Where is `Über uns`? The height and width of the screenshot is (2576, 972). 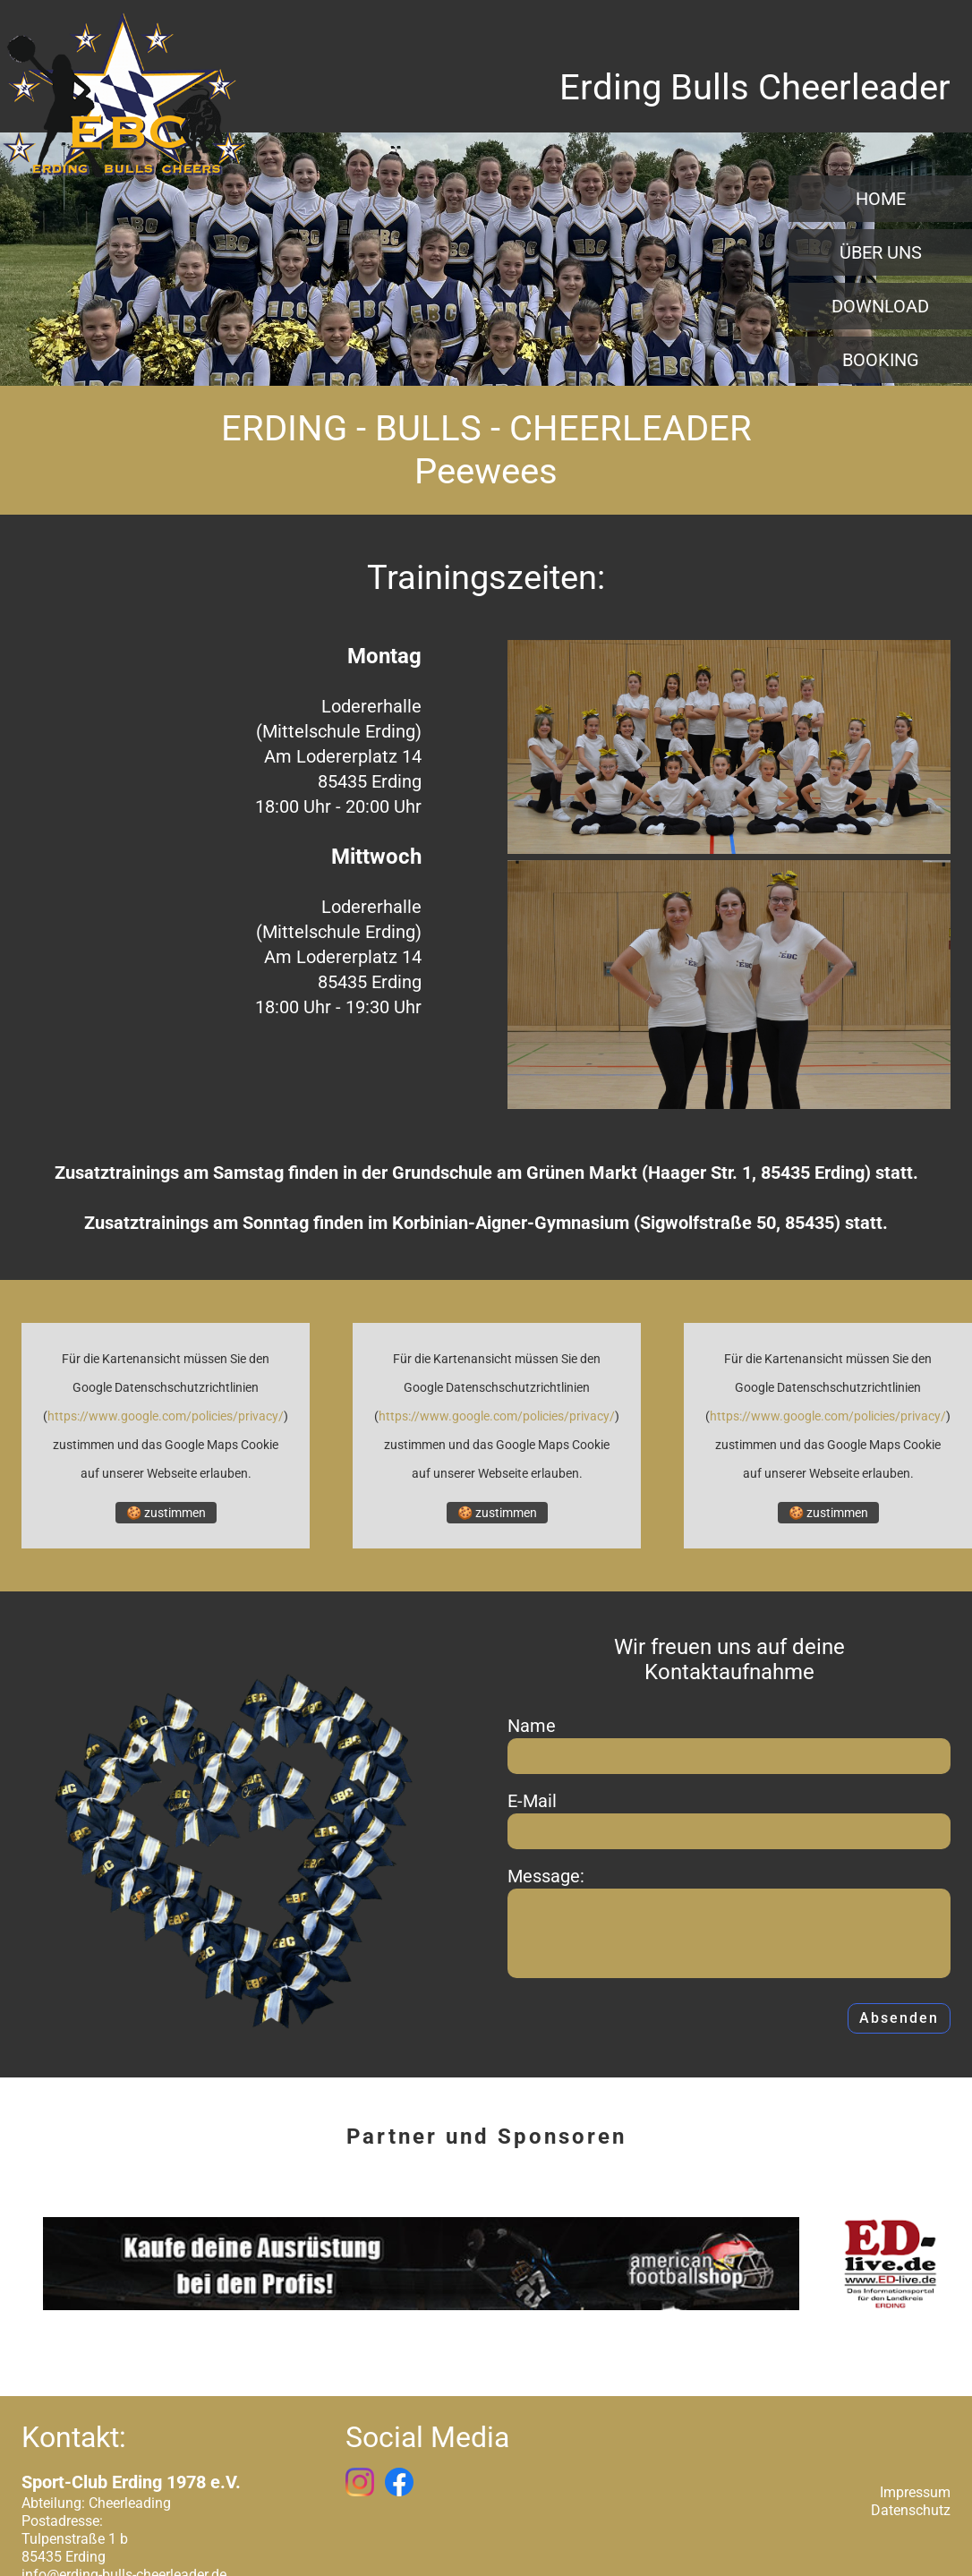
Über uns is located at coordinates (881, 252).